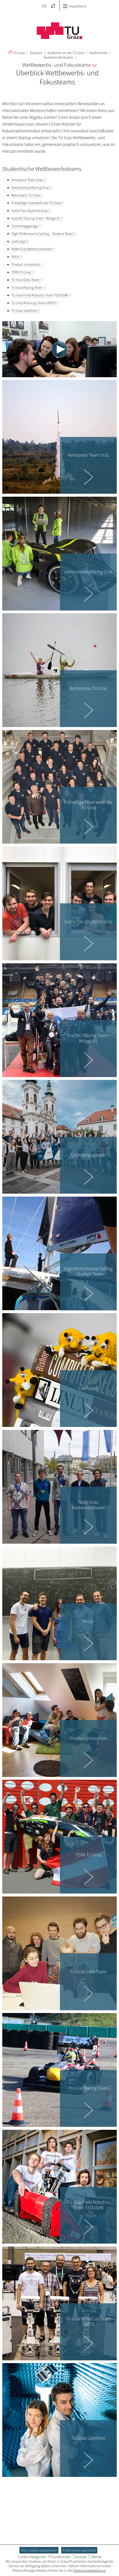 The width and height of the screenshot is (119, 2576). Describe the element at coordinates (24, 226) in the screenshot. I see `Gründungsgarage` at that location.